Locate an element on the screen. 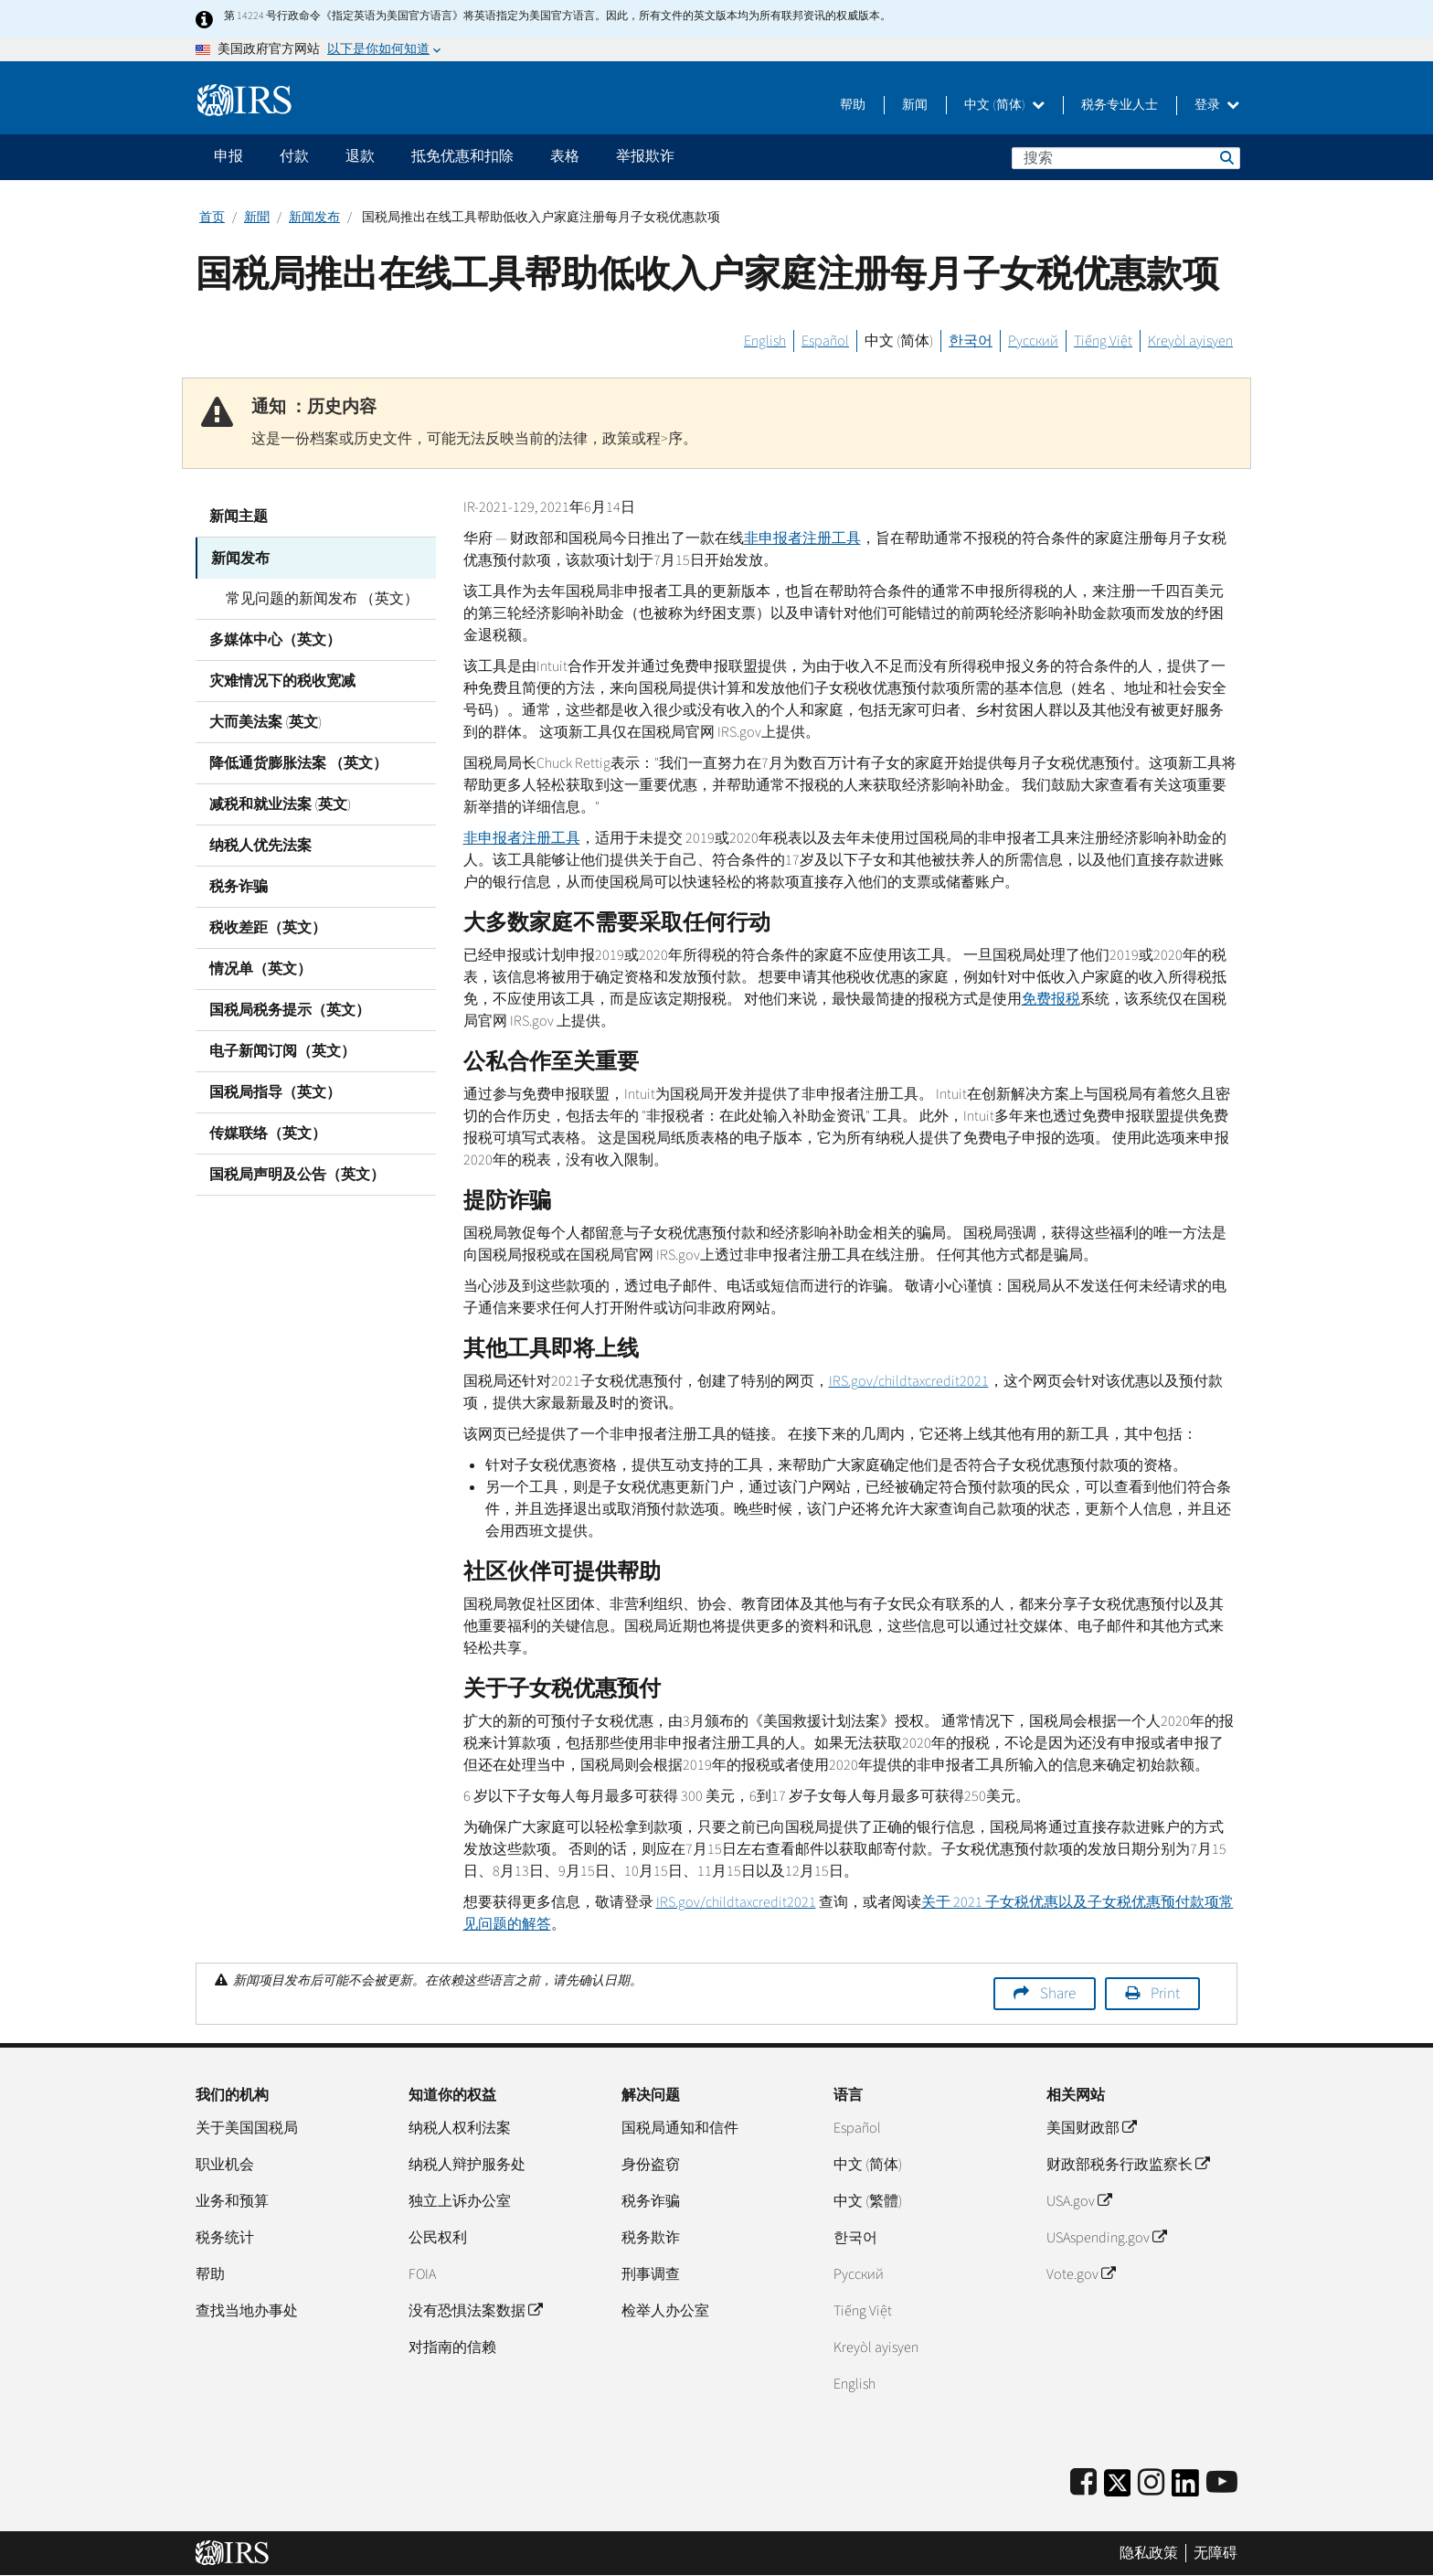  减税和就业法案 (英文) is located at coordinates (280, 803).